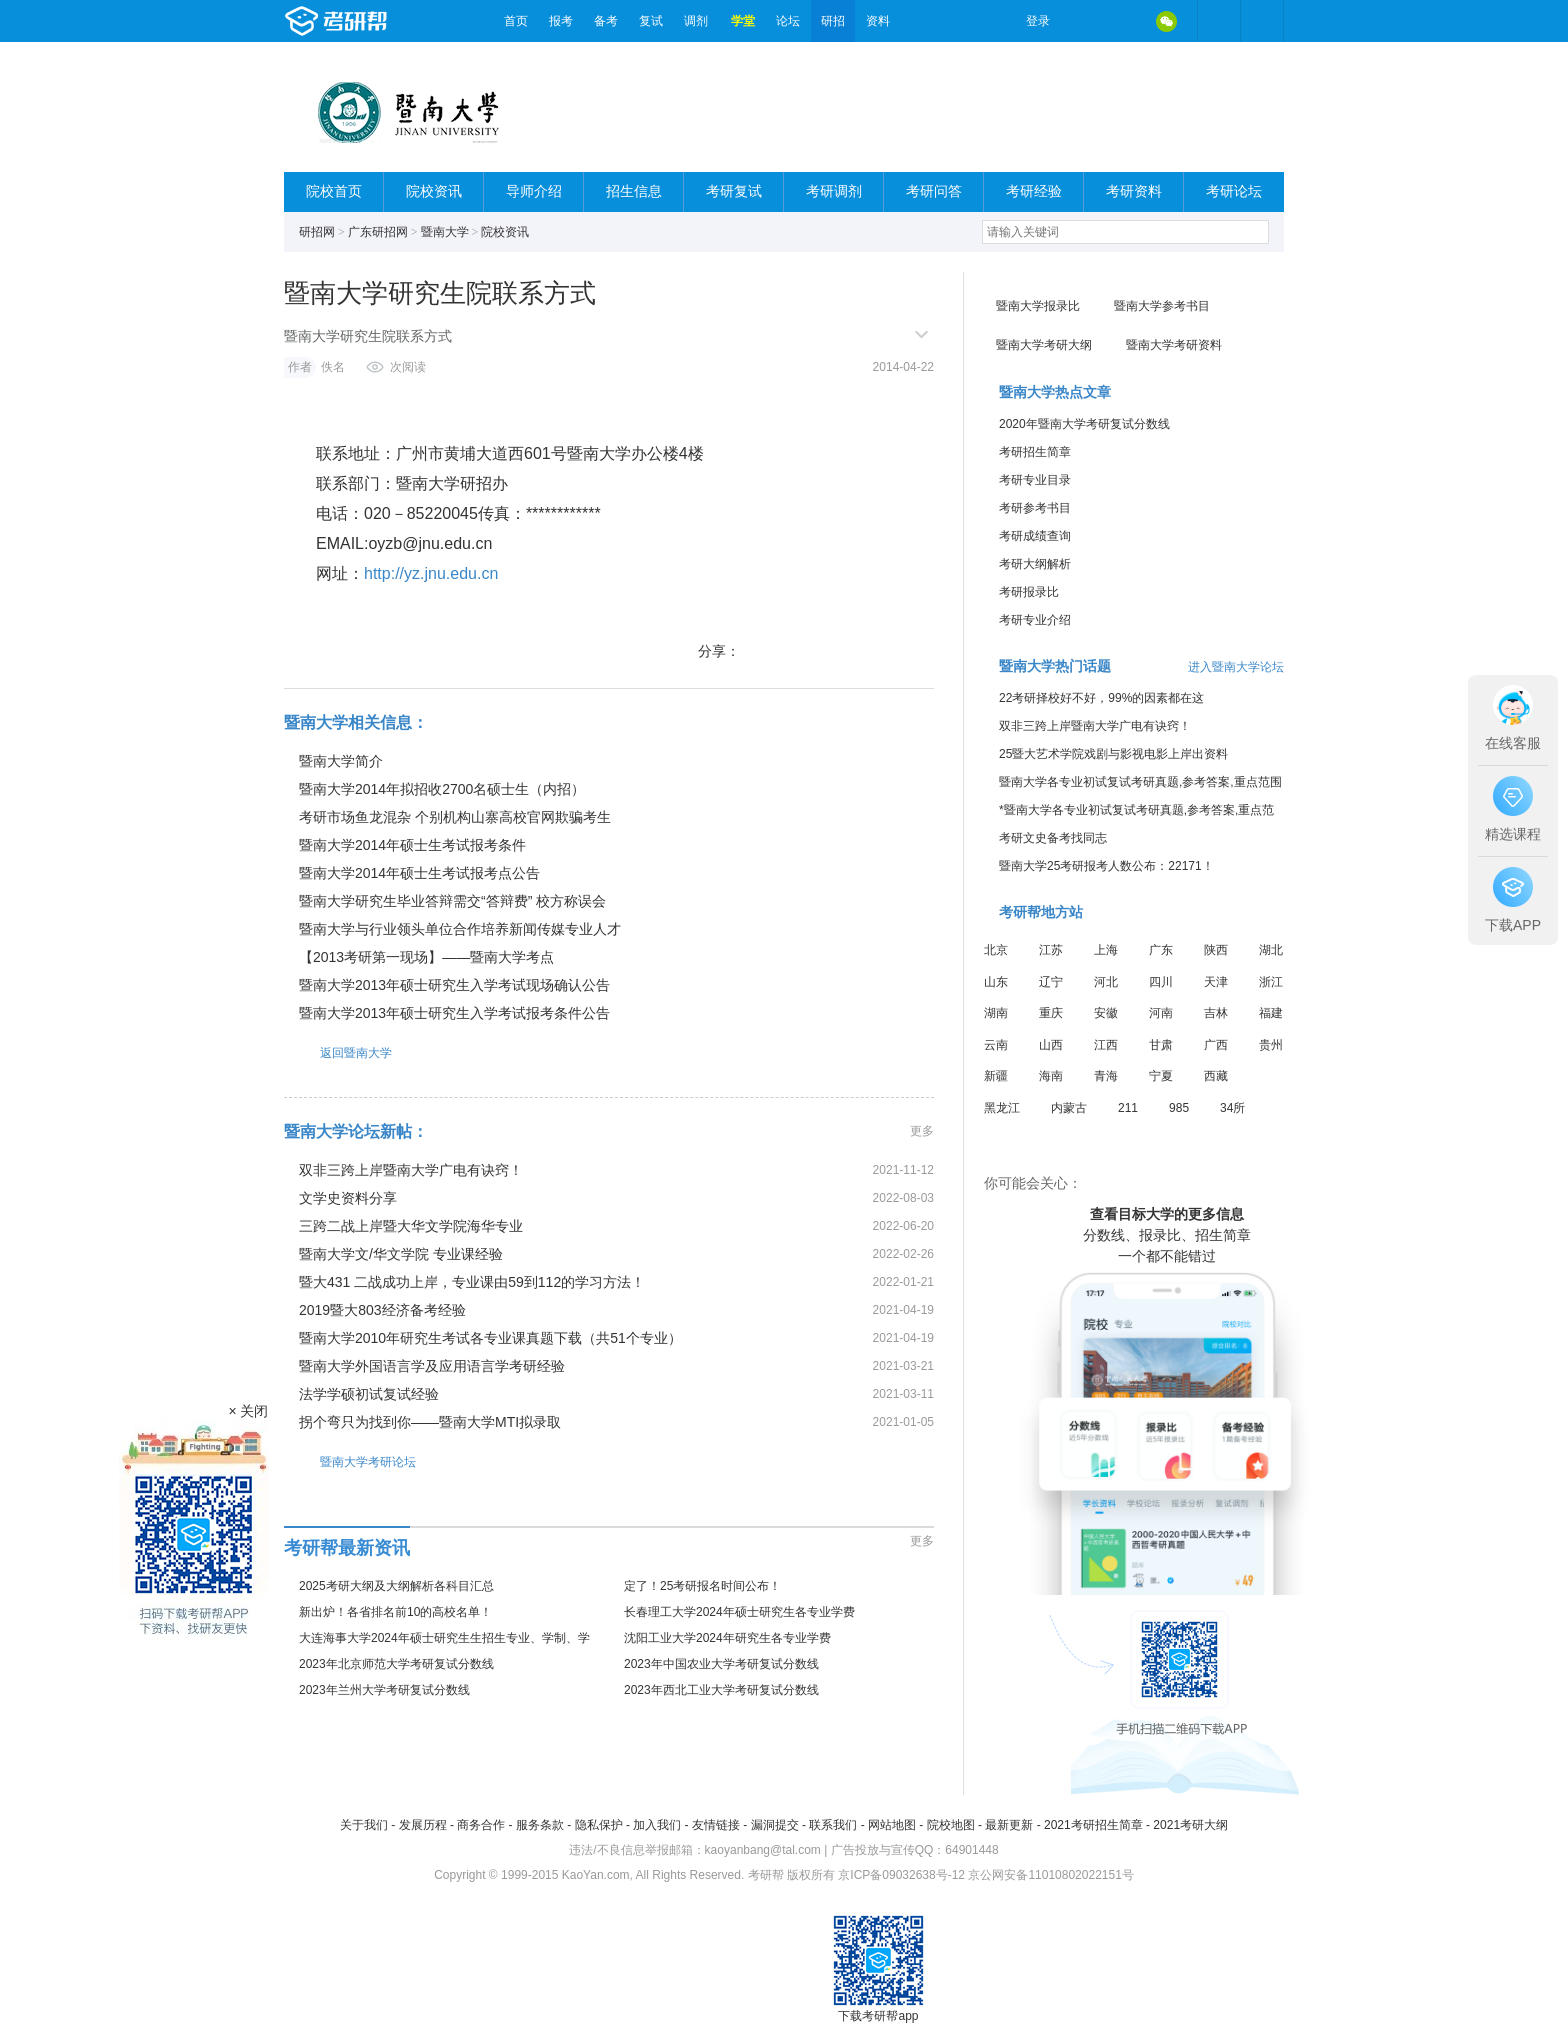  Describe the element at coordinates (432, 1366) in the screenshot. I see `暨南大学外国语言学及应用语言学考研经验` at that location.